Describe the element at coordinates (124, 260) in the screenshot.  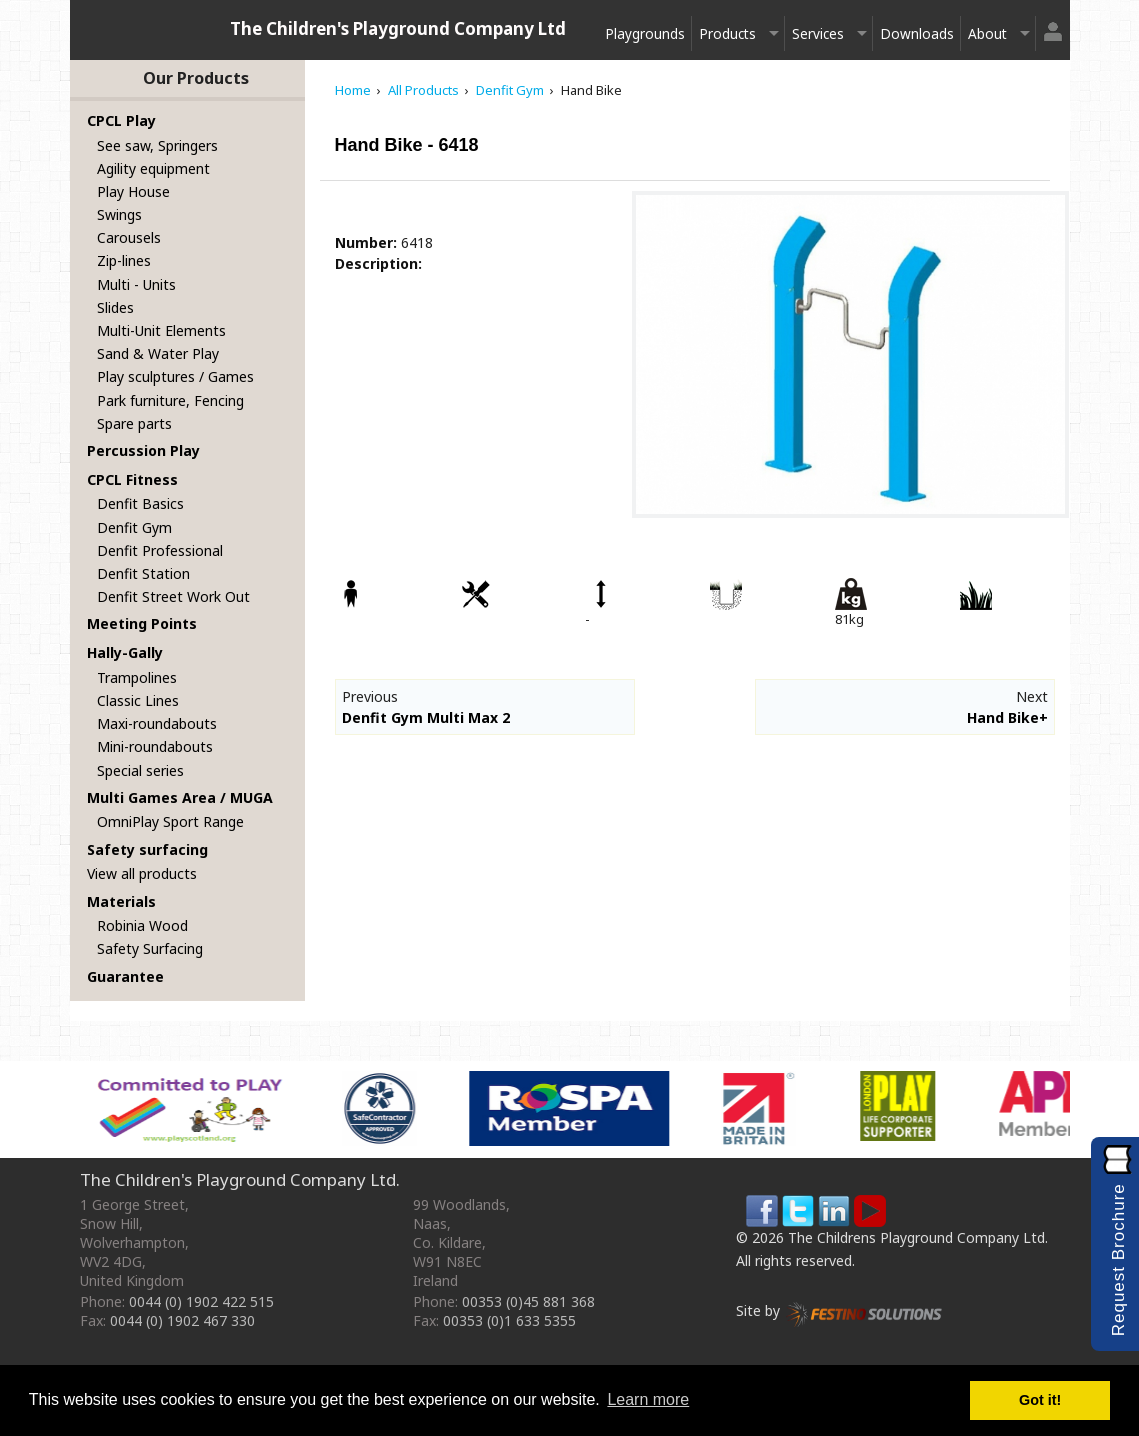
I see `Zip-lines` at that location.